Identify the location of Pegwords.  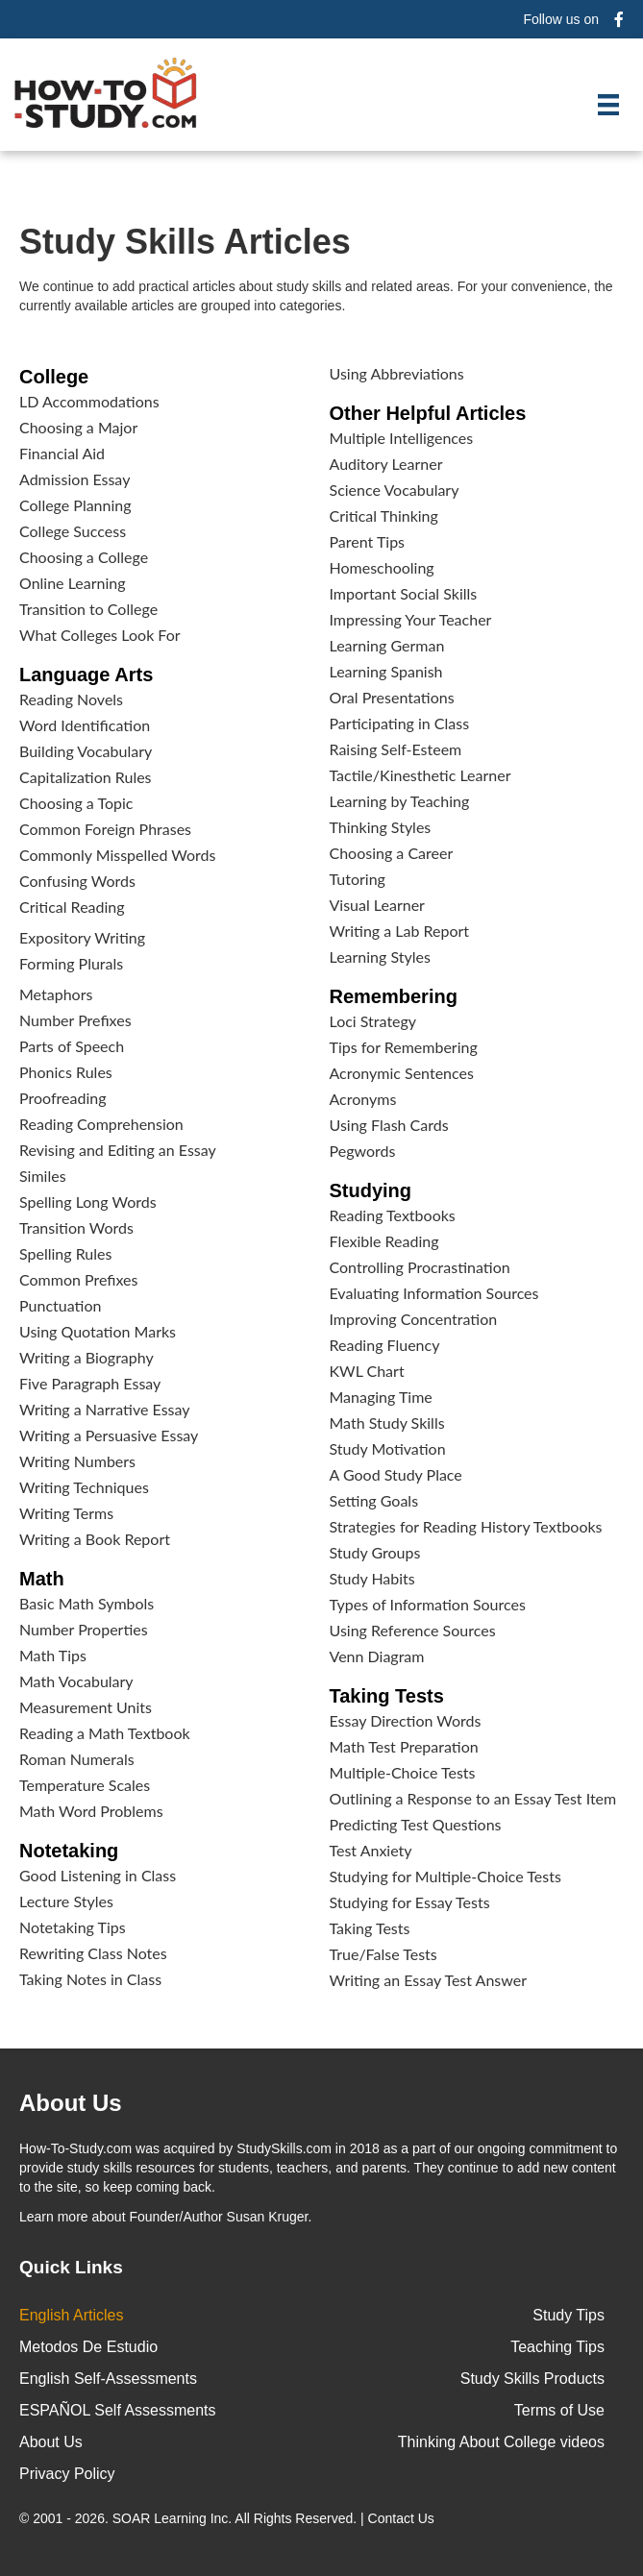
(363, 1150).